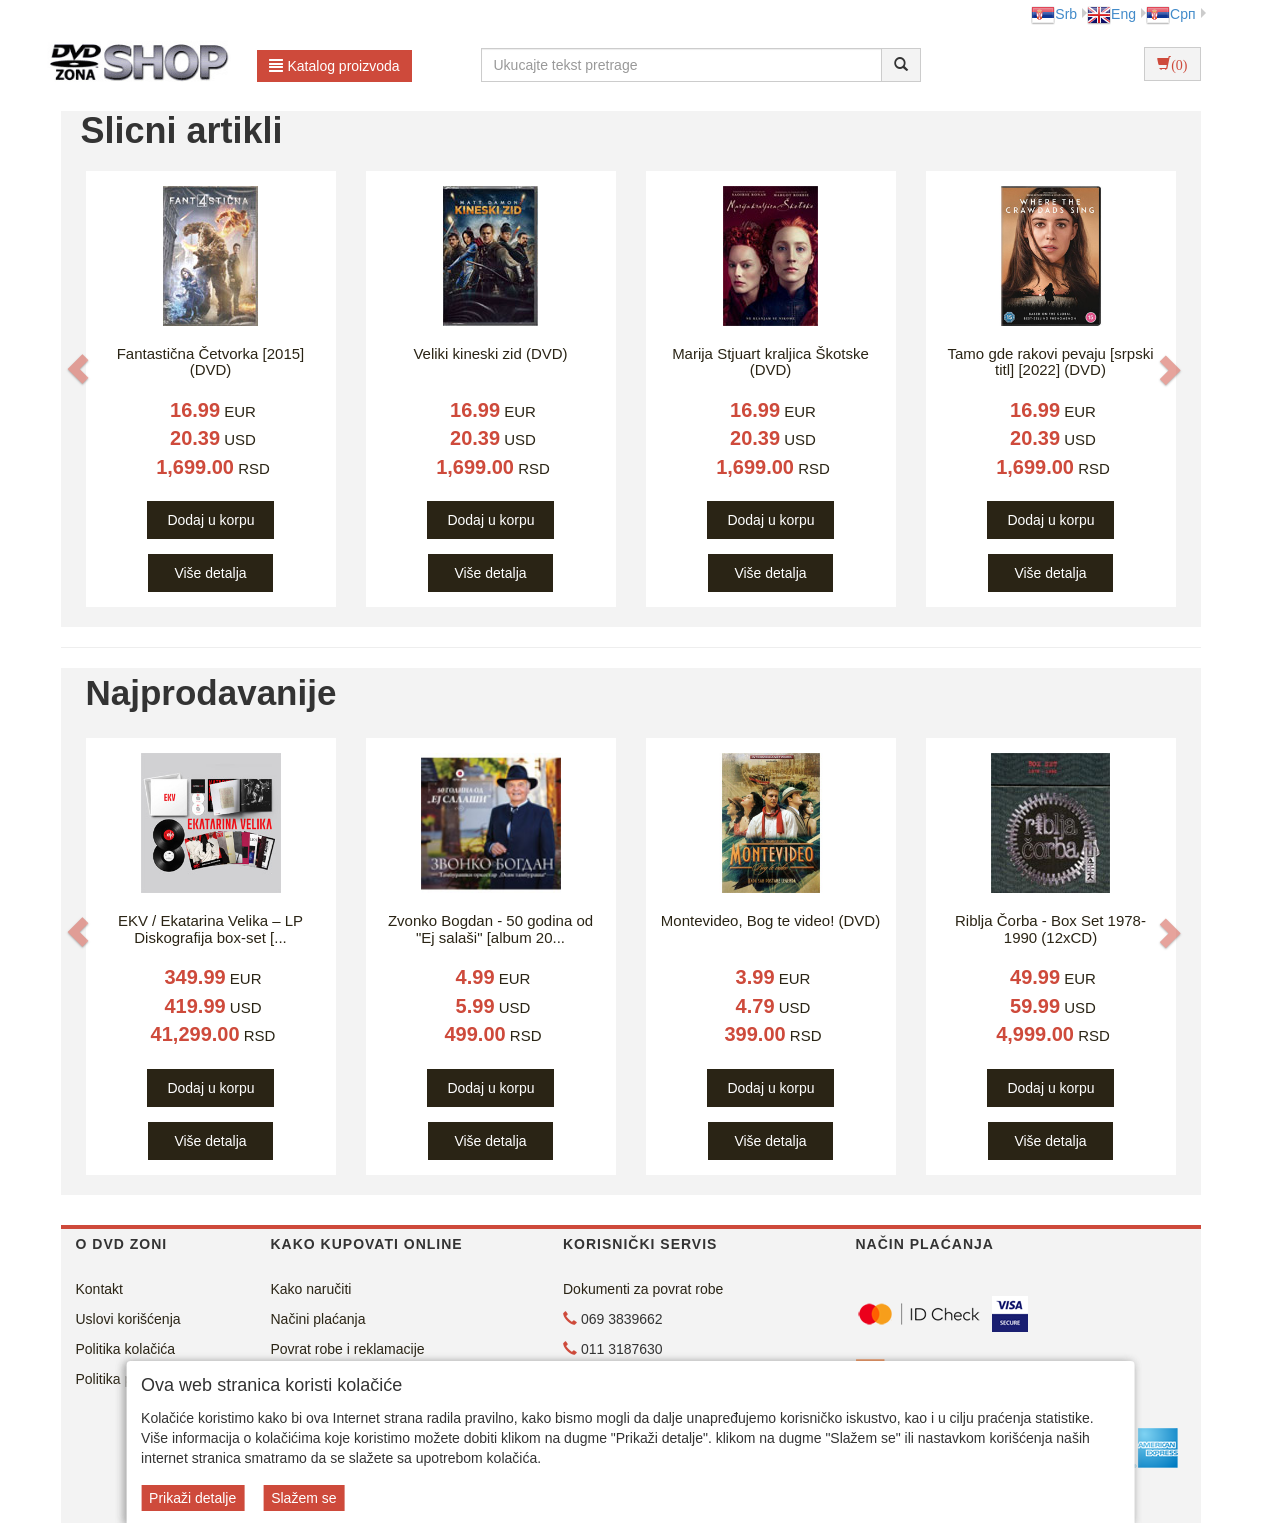 The image size is (1261, 1523). I want to click on Načini plaćanja, so click(318, 1319).